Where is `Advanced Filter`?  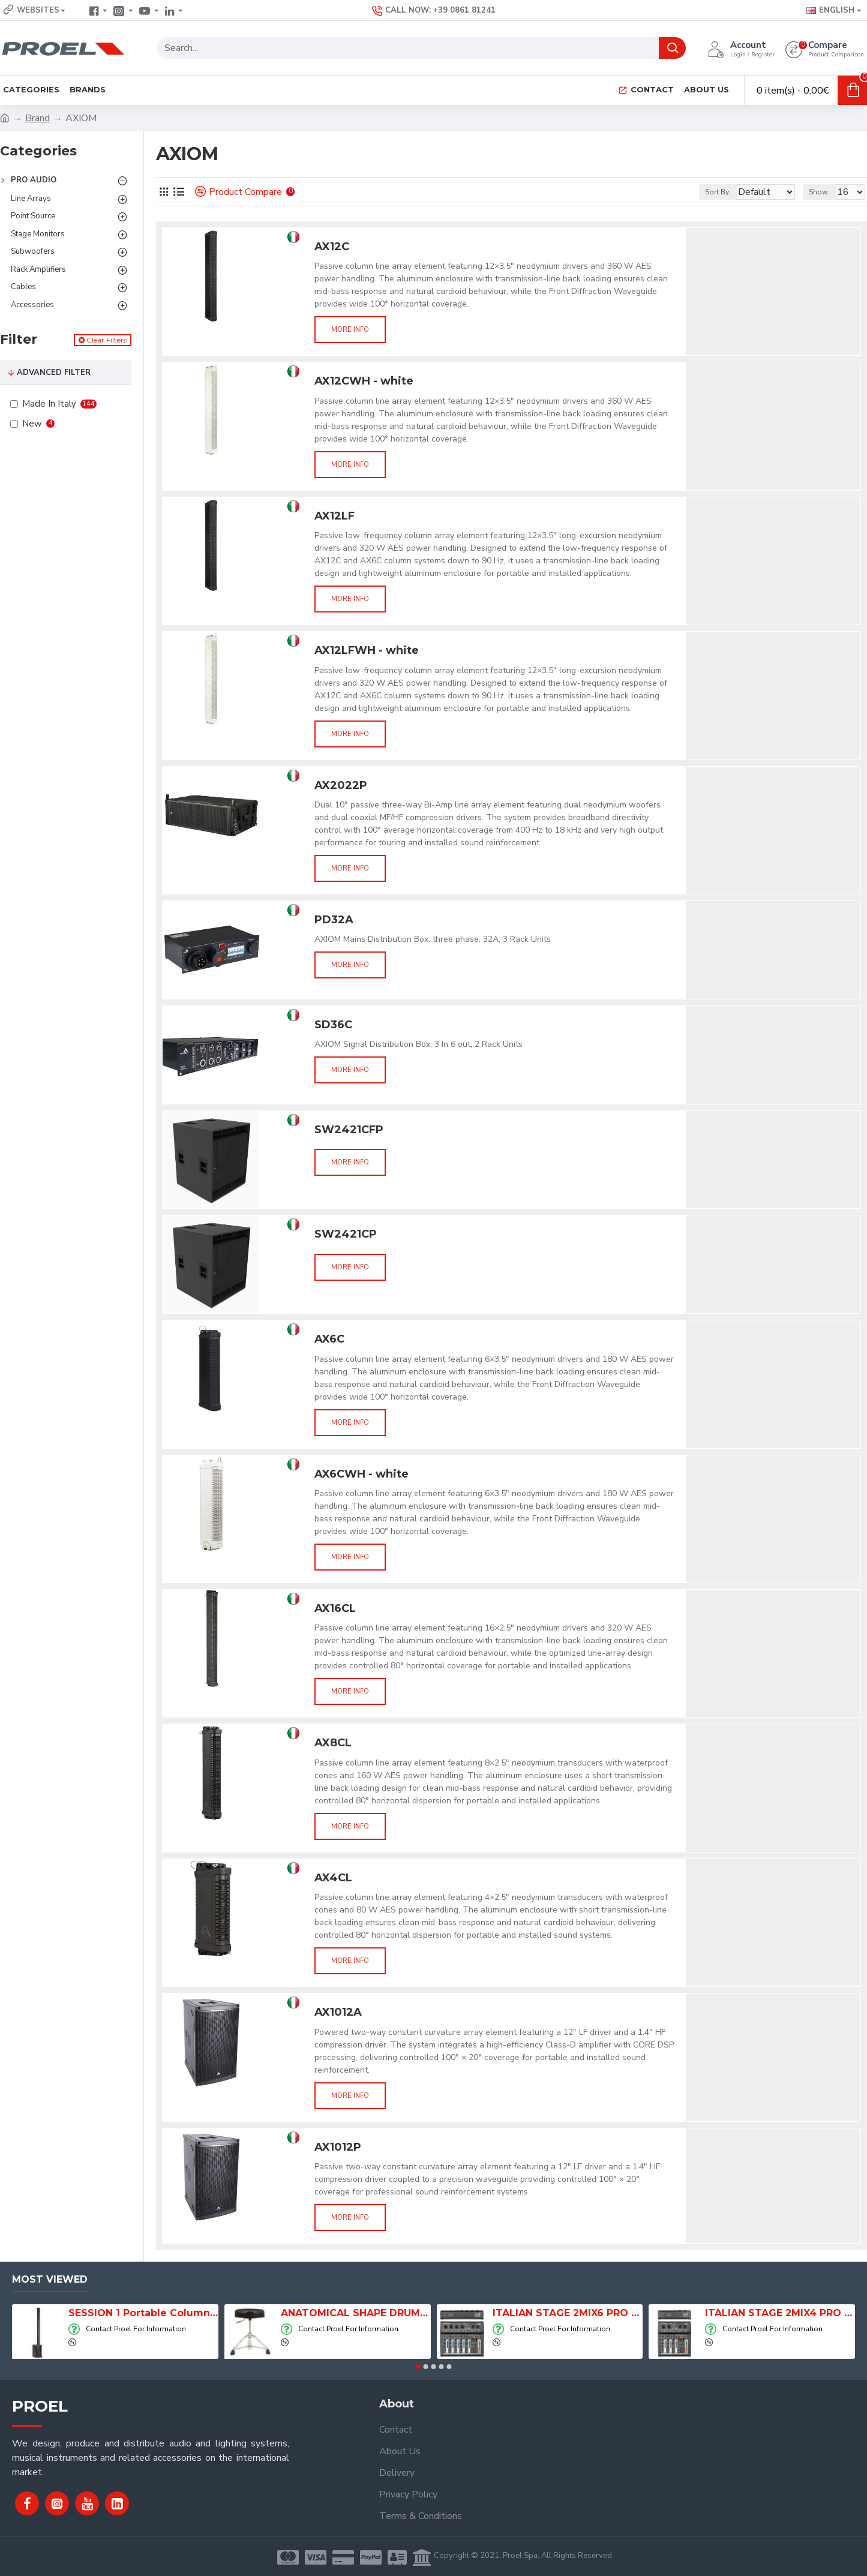
Advanced Filter is located at coordinates (54, 372).